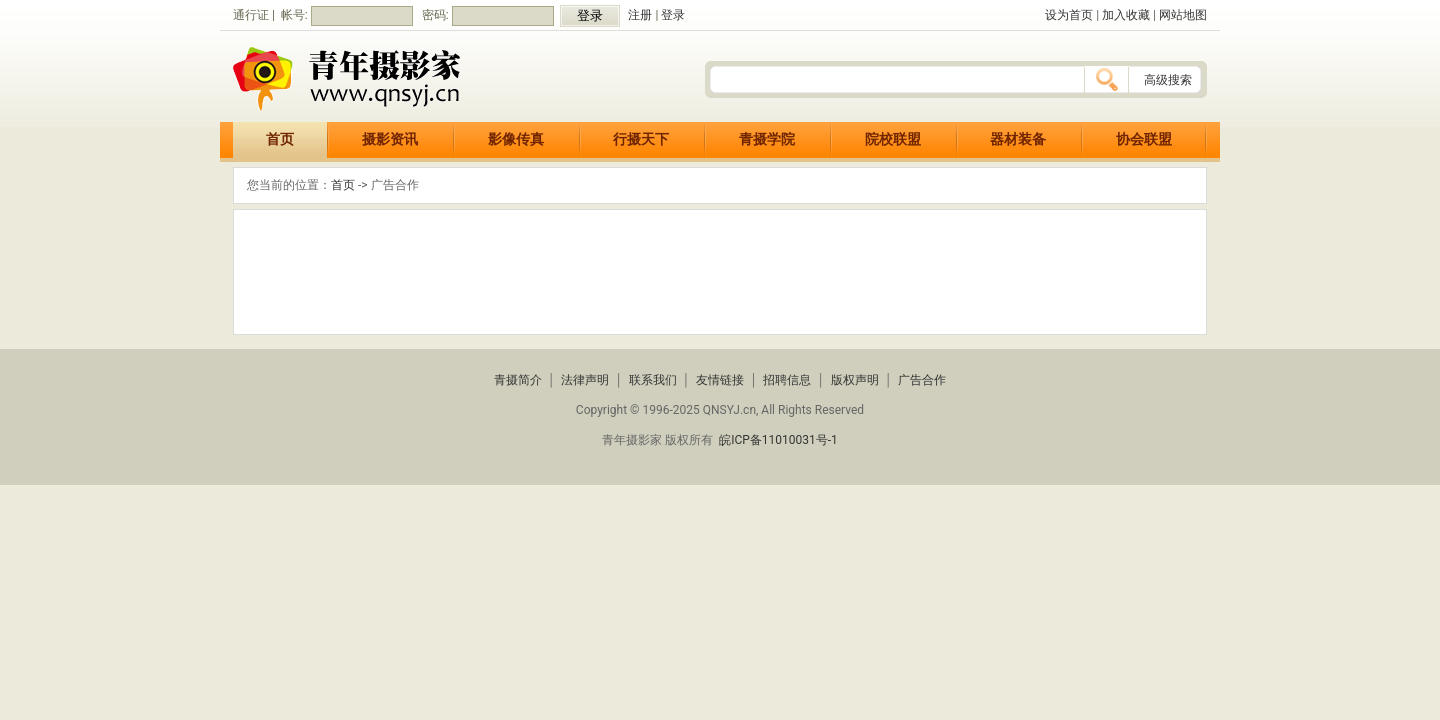  I want to click on 摄影资讯, so click(390, 139).